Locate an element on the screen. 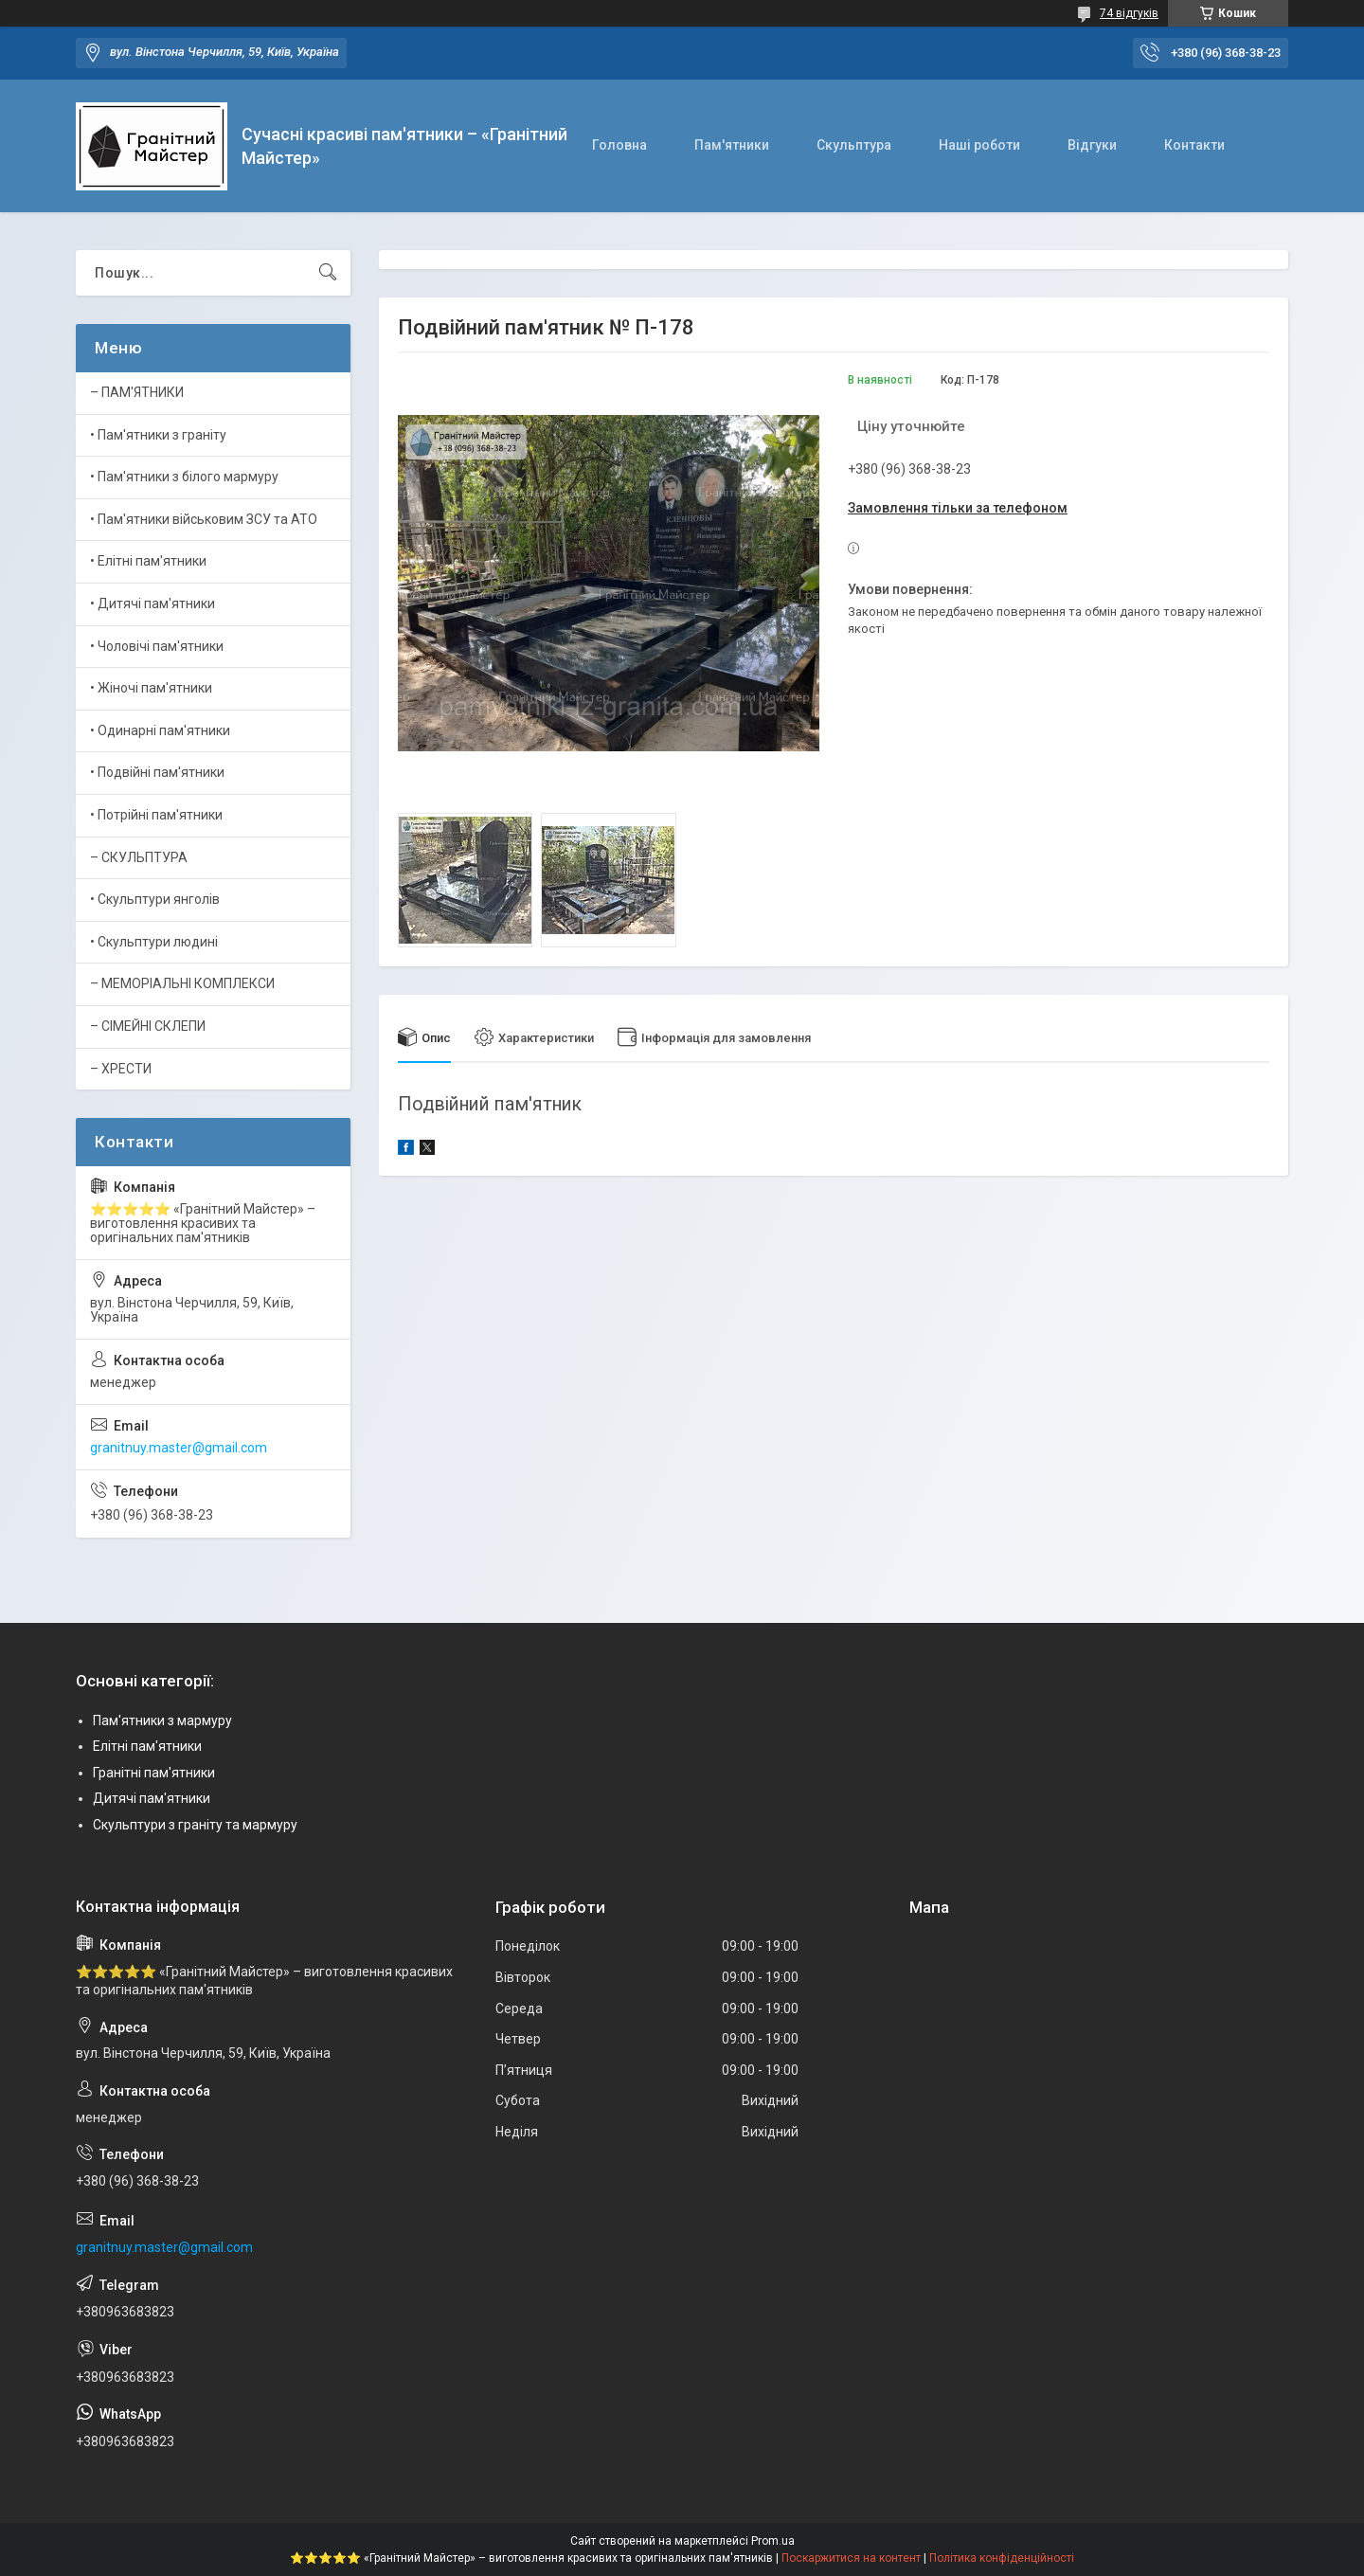 The width and height of the screenshot is (1364, 2576). – МЕМОРІАЛЬНІ КОМПЛЕКСИ is located at coordinates (182, 983).